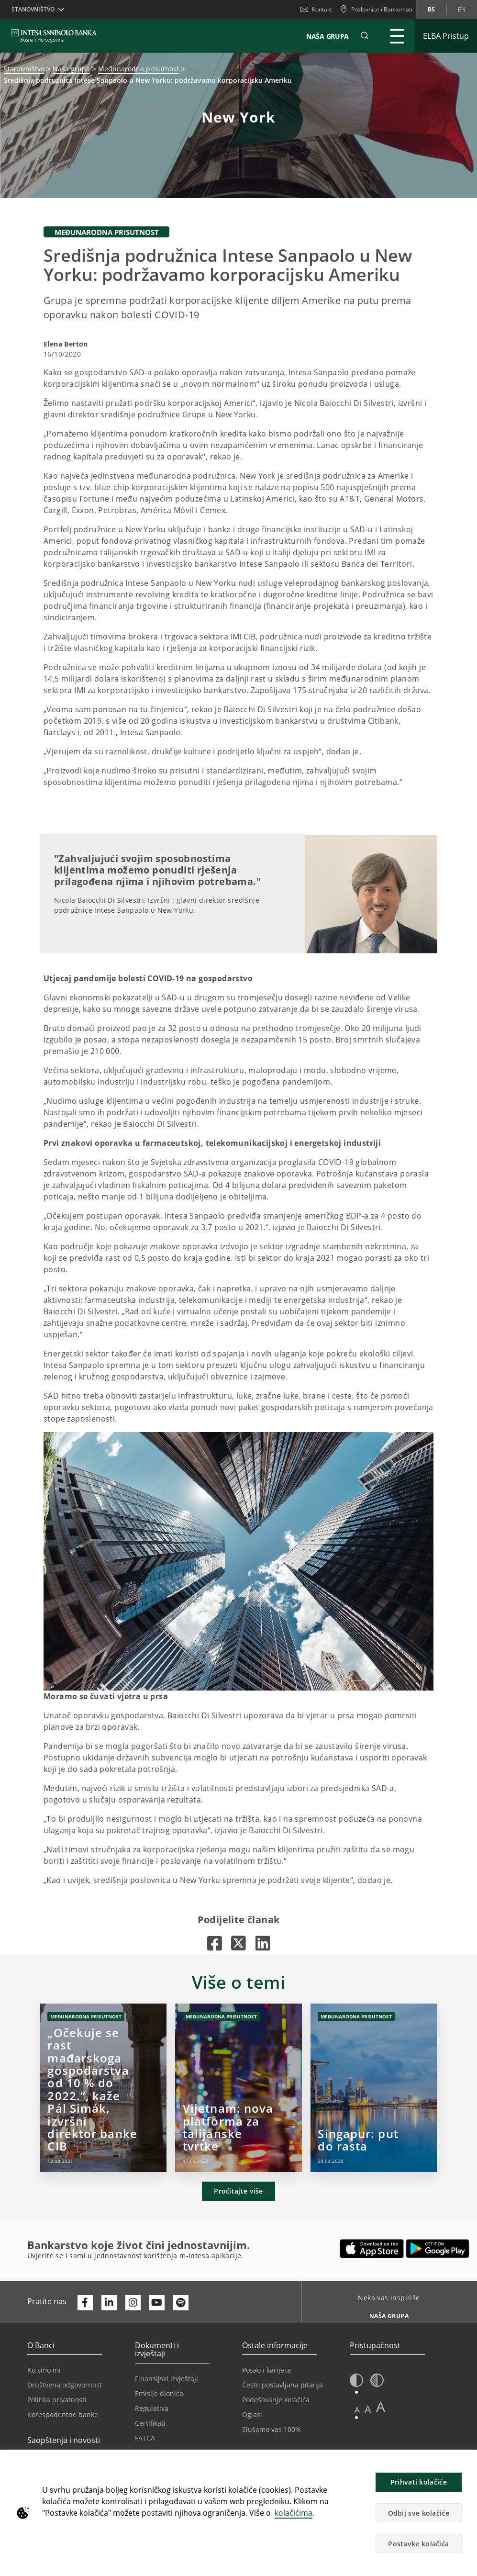  I want to click on [Proširi ELBA Pristup], so click(446, 36).